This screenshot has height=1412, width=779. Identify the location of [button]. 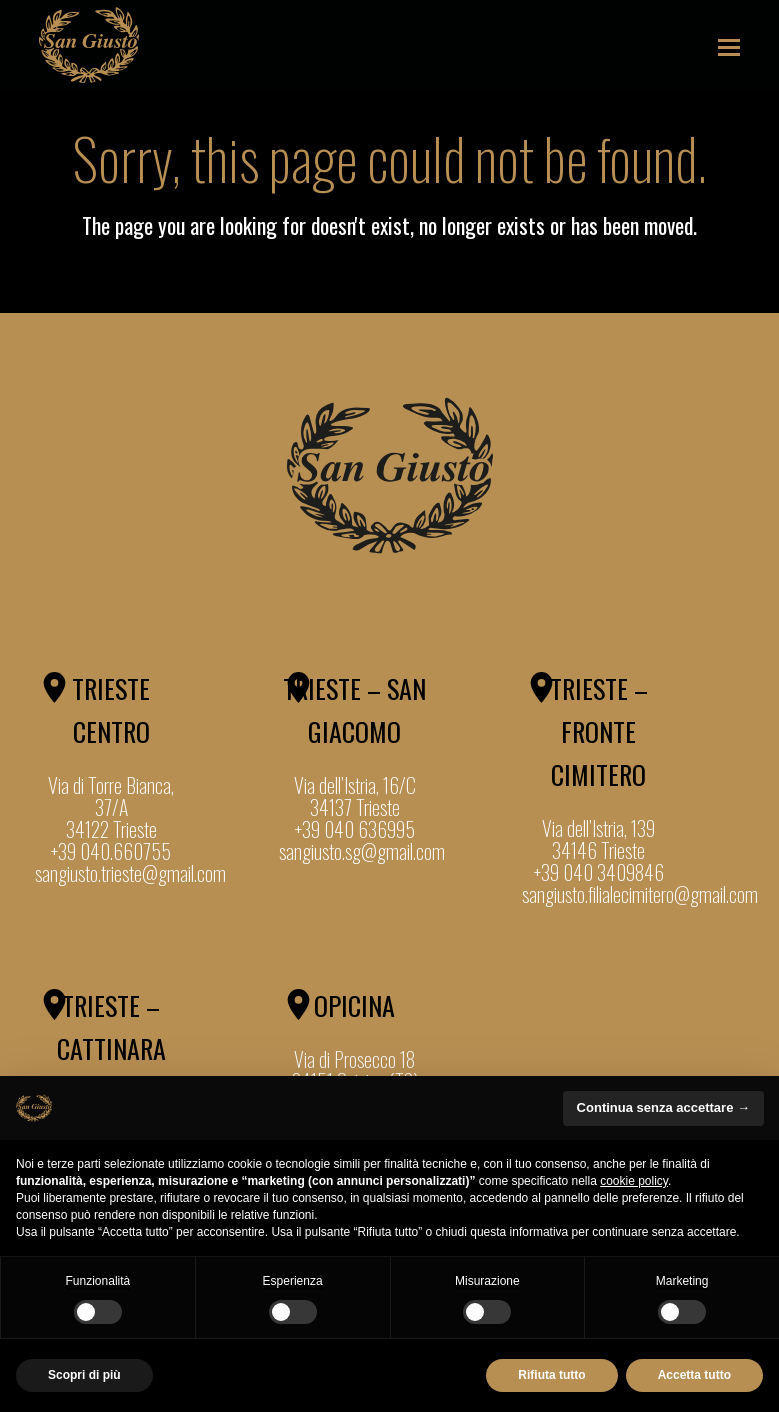
(729, 45).